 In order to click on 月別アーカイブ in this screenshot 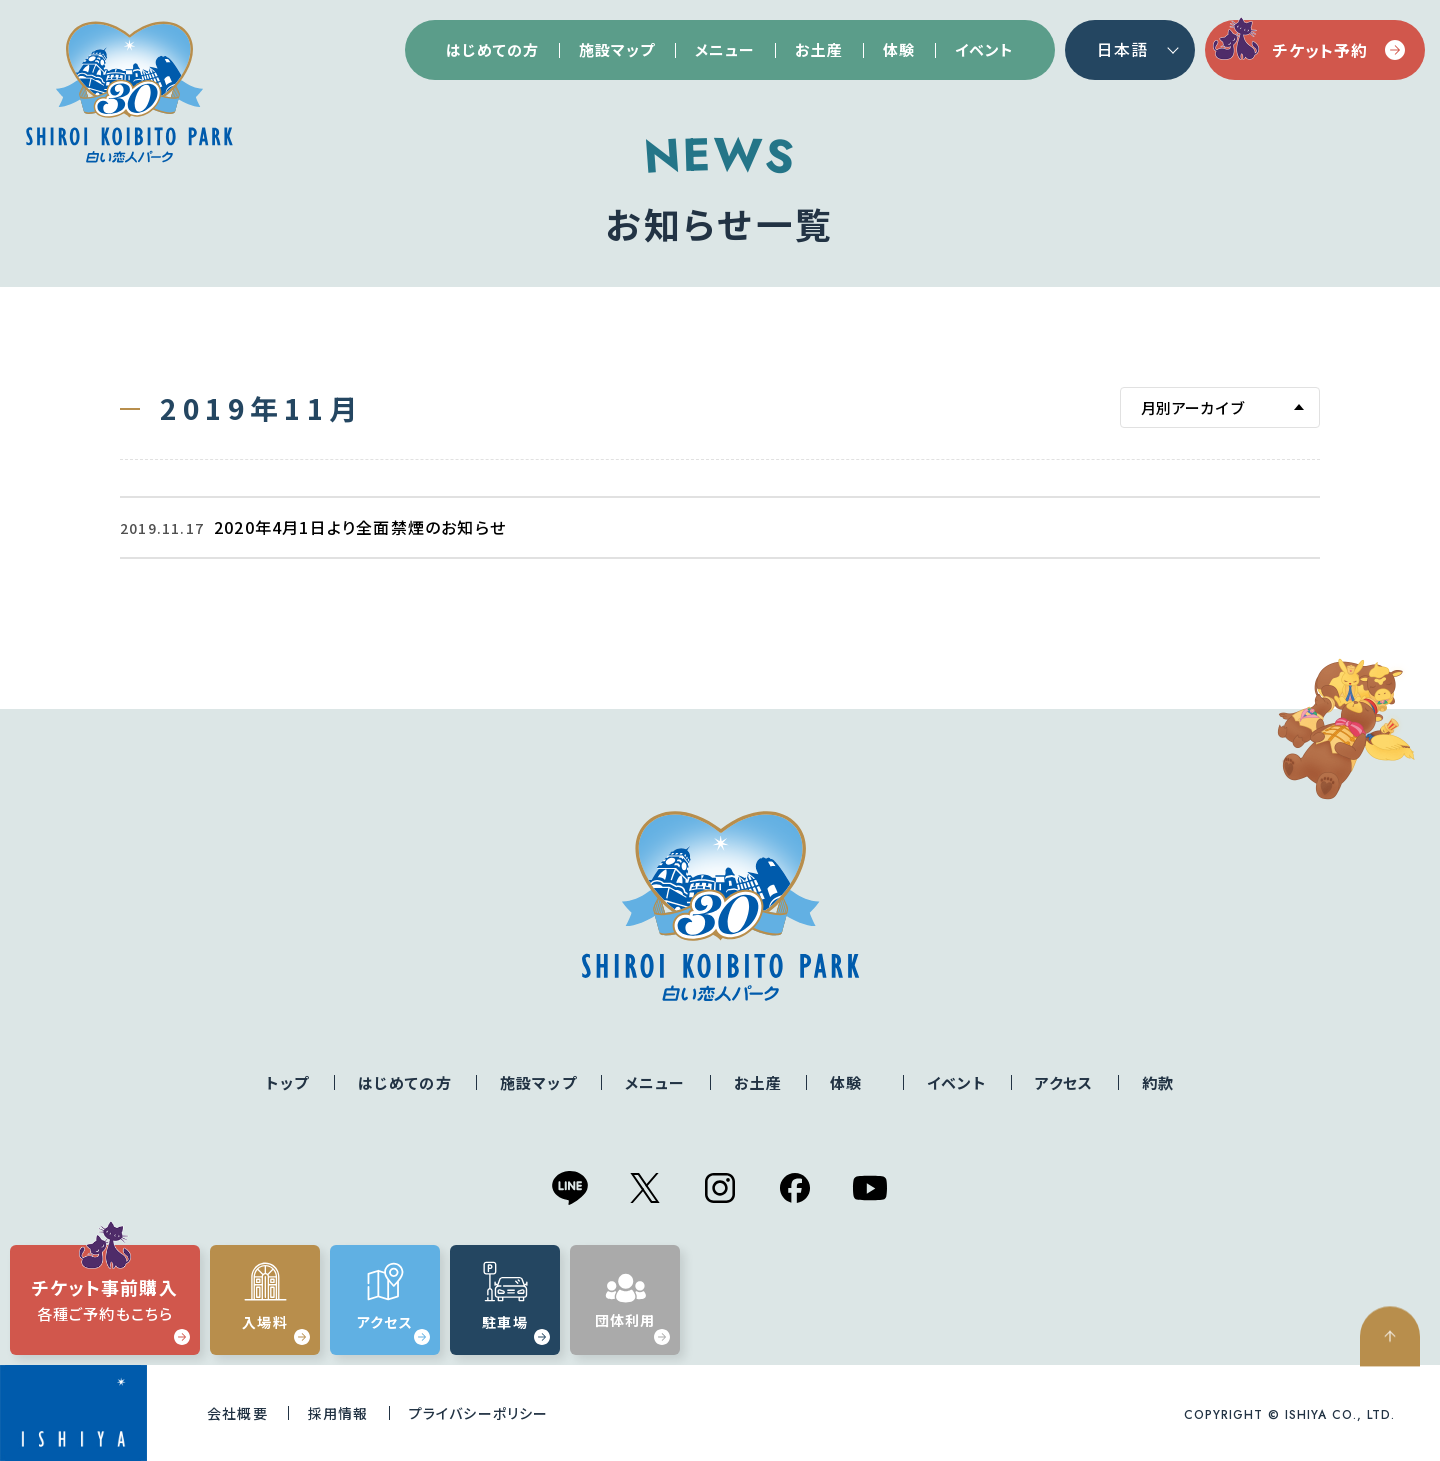, I will do `click(1193, 407)`.